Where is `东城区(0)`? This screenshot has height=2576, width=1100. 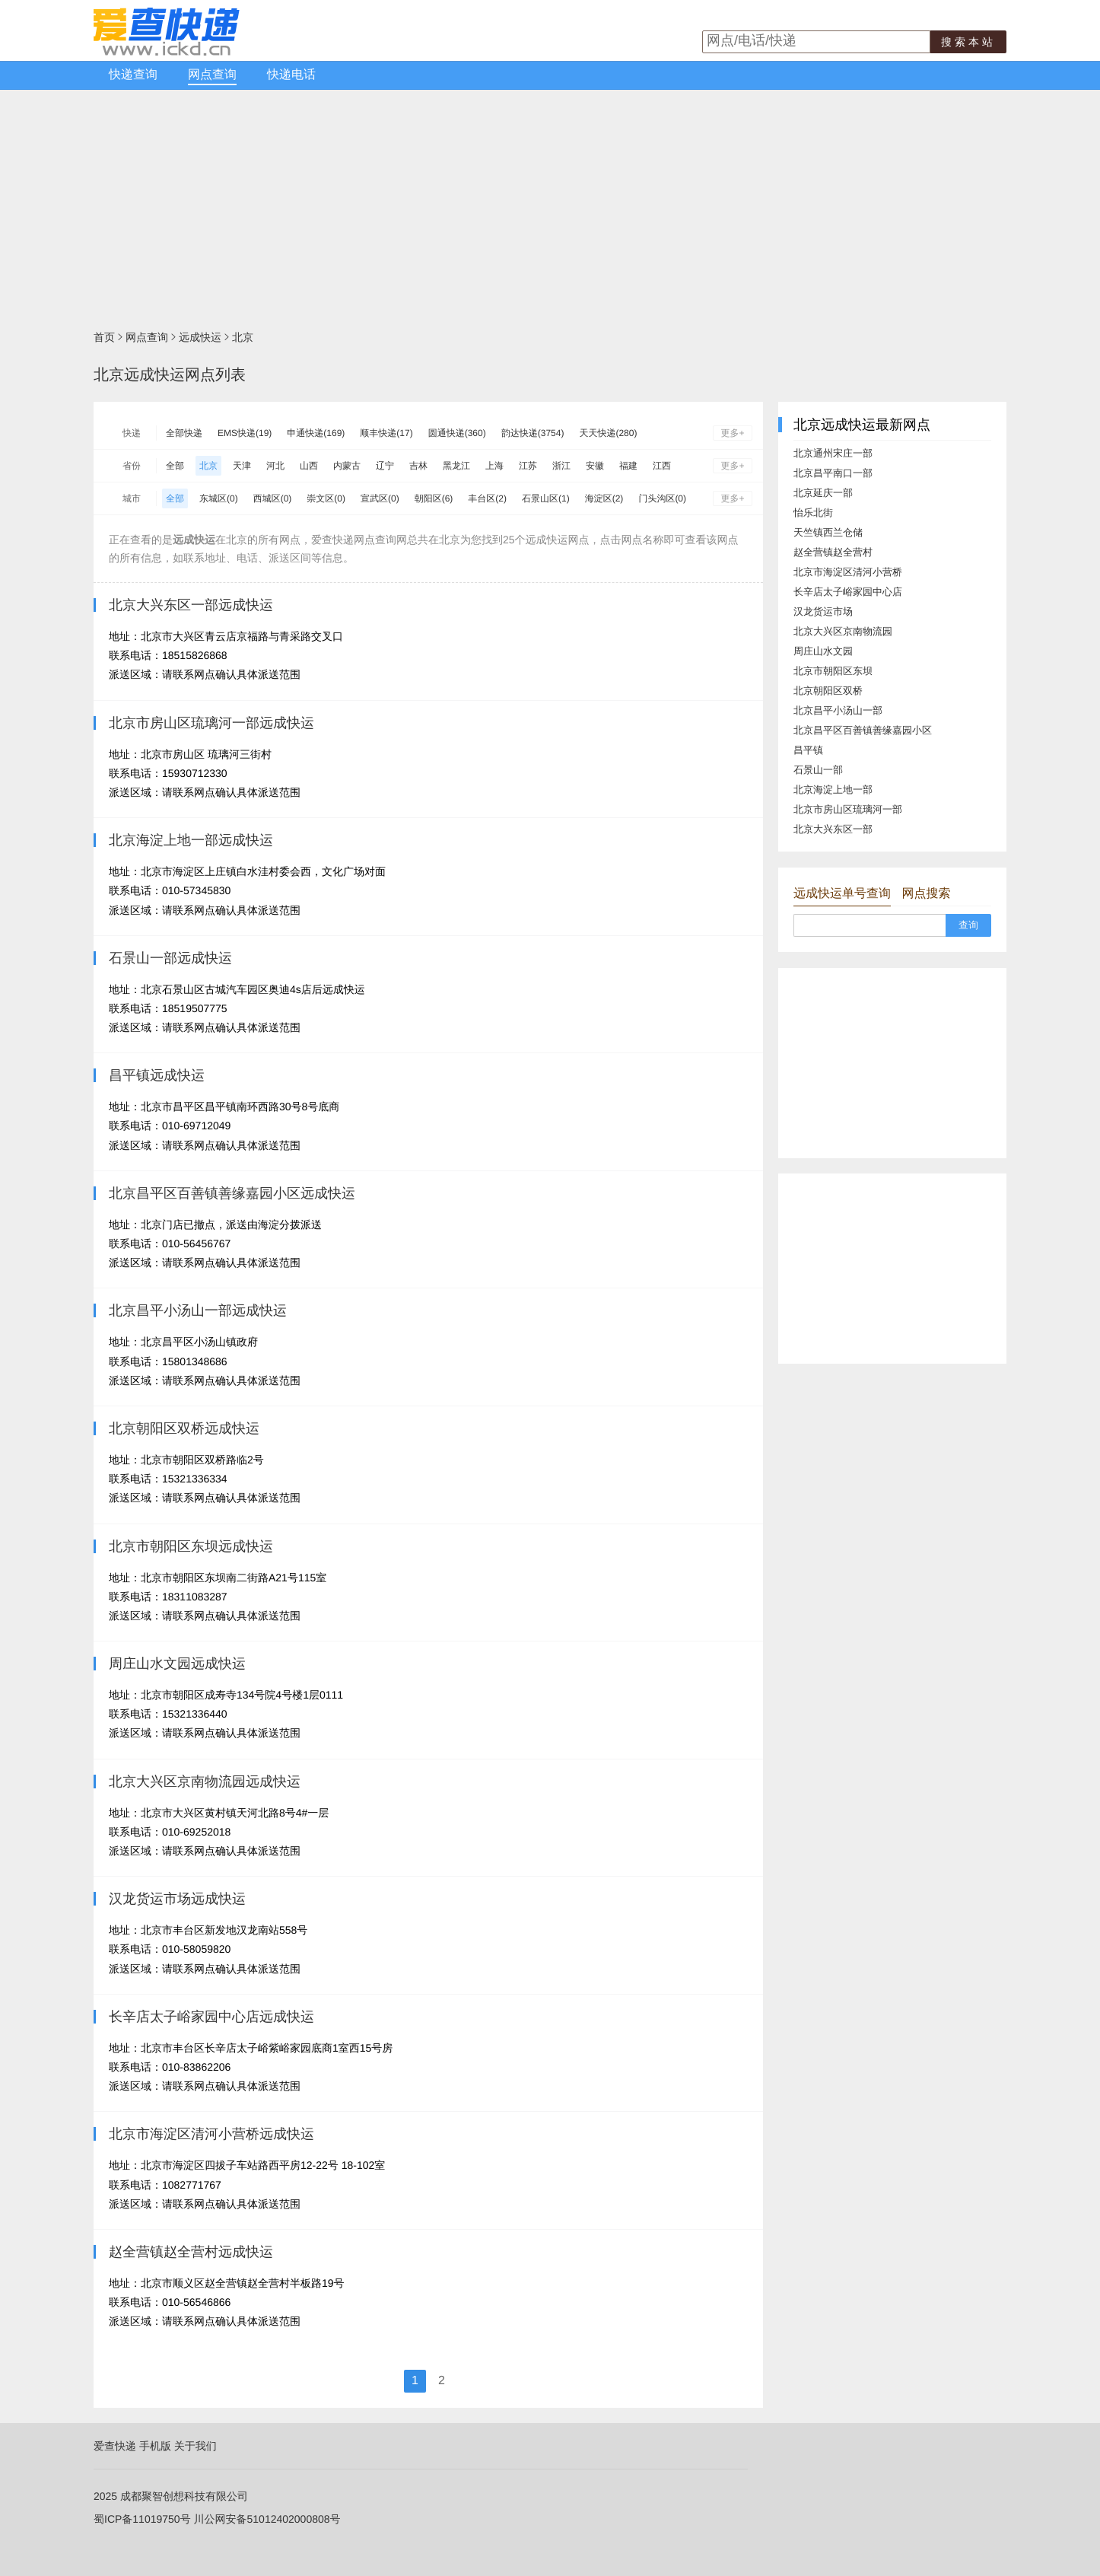 东城区(0) is located at coordinates (218, 498).